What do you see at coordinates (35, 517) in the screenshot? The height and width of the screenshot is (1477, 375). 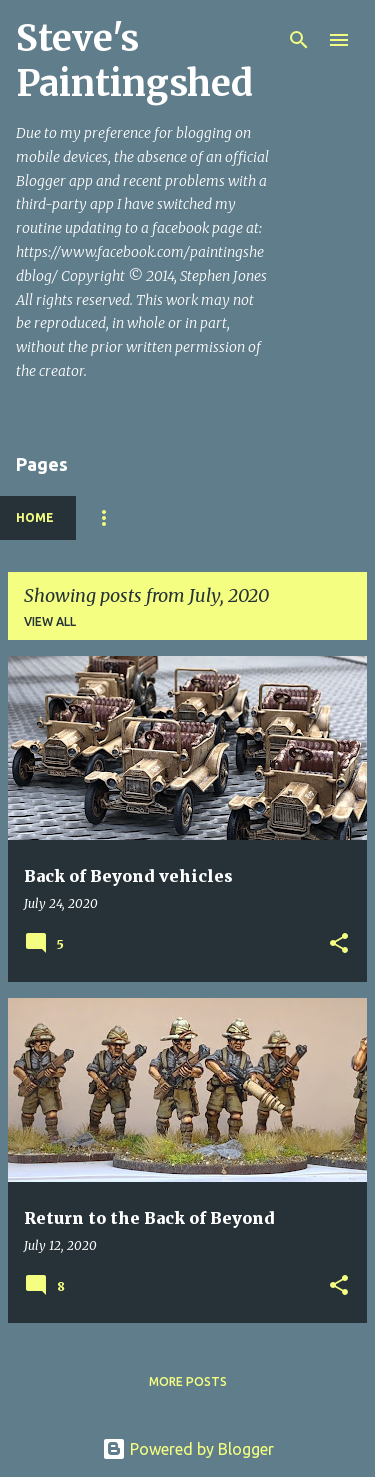 I see `Home` at bounding box center [35, 517].